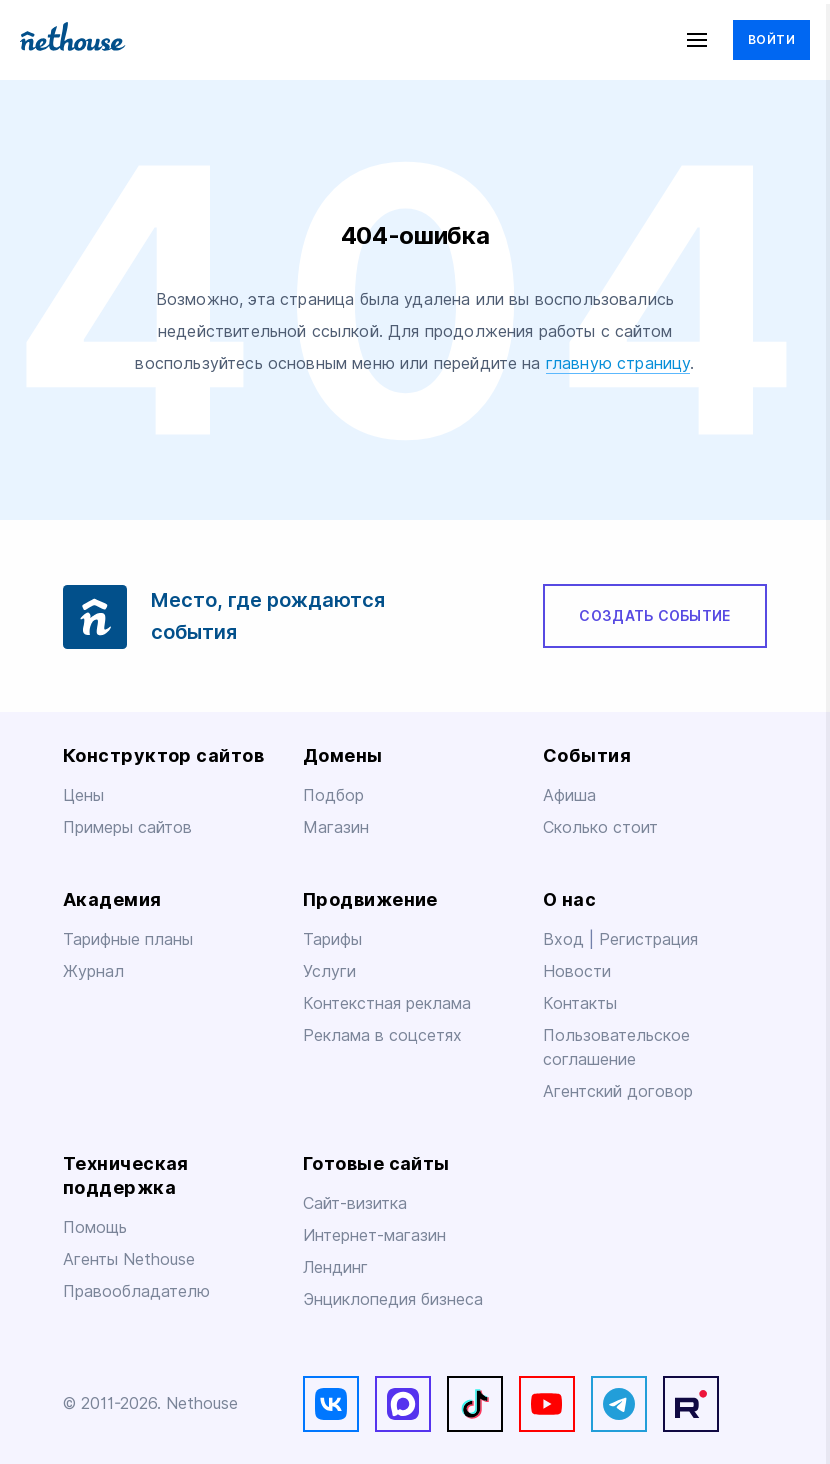  Describe the element at coordinates (129, 1259) in the screenshot. I see `Агенты Nethouse` at that location.